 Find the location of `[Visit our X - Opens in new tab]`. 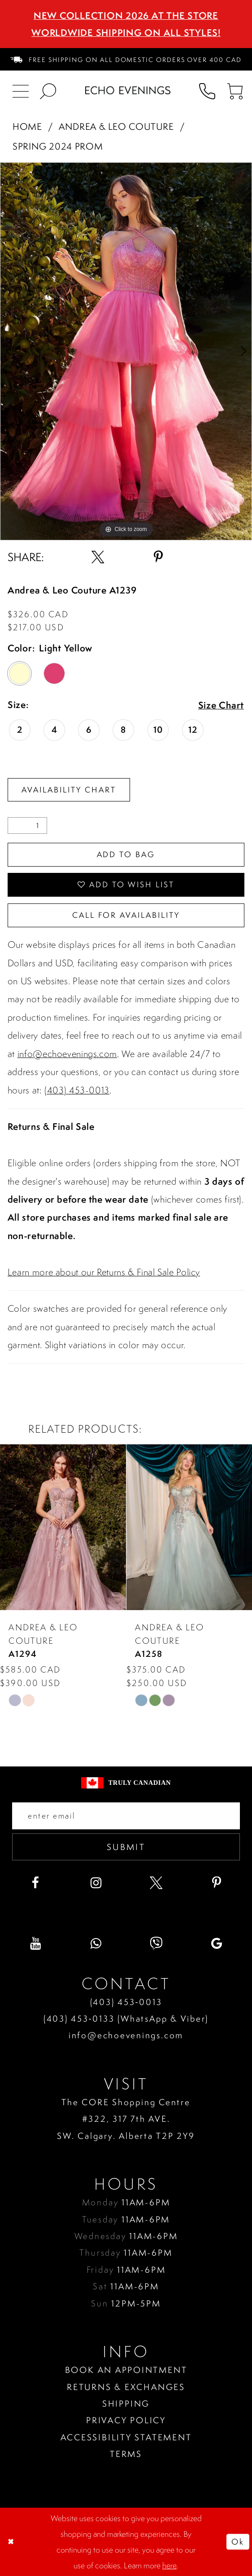

[Visit our X - Opens in new tab] is located at coordinates (156, 1883).